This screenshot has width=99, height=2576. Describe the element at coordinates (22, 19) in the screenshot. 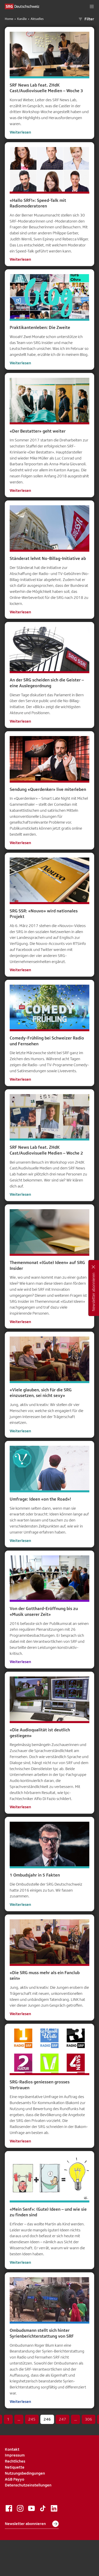

I see `Kanäle` at that location.